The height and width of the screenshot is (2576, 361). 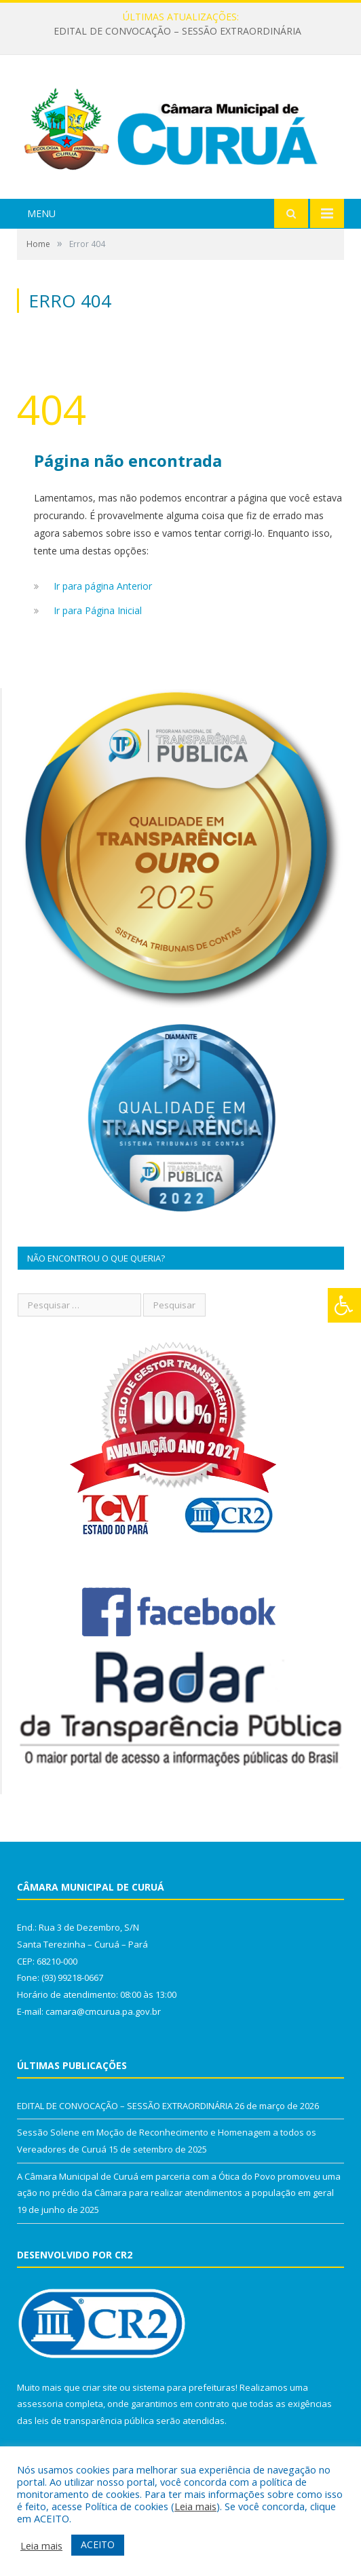 What do you see at coordinates (344, 1305) in the screenshot?
I see `[Press "Alt + A" to open\close the accessibility menu]` at bounding box center [344, 1305].